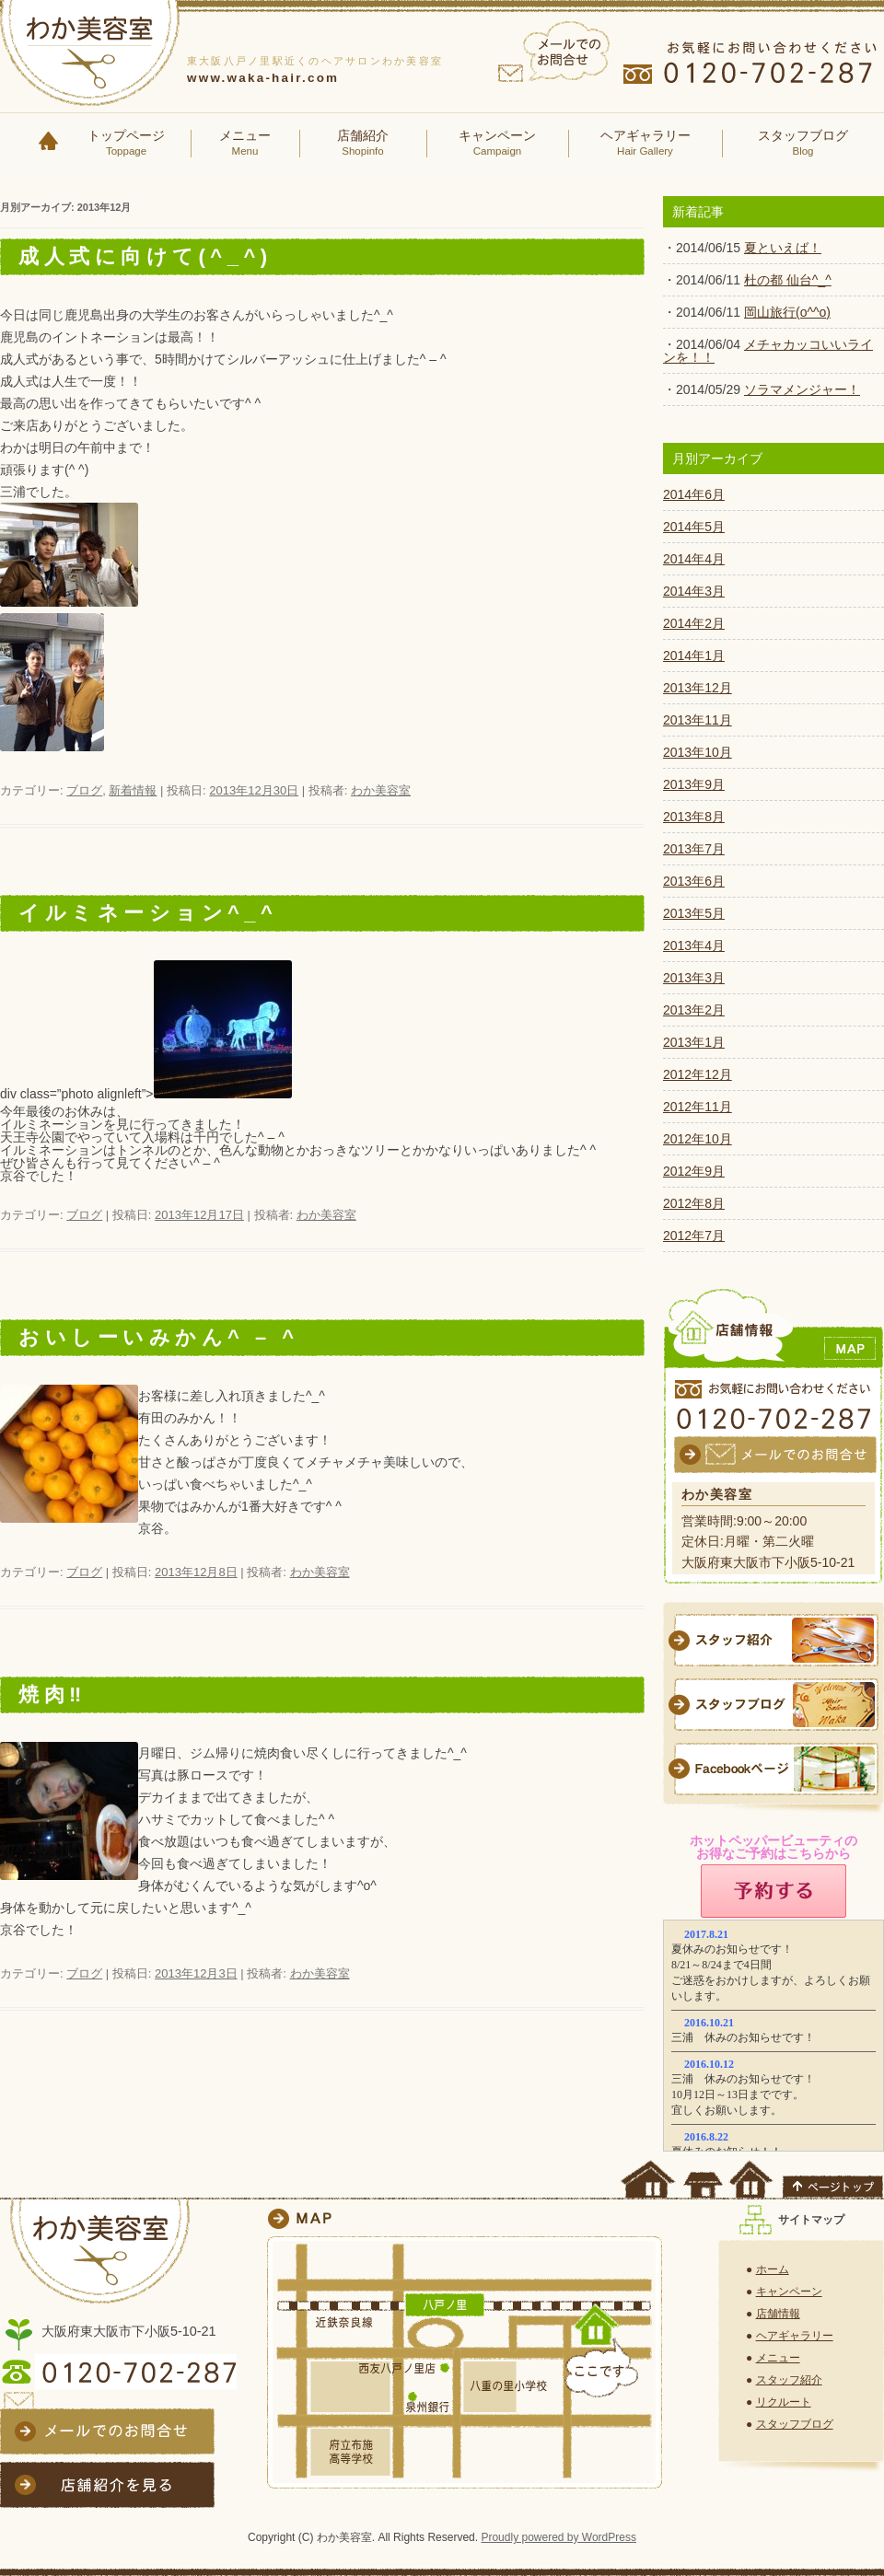  What do you see at coordinates (126, 144) in the screenshot?
I see `トップページ` at bounding box center [126, 144].